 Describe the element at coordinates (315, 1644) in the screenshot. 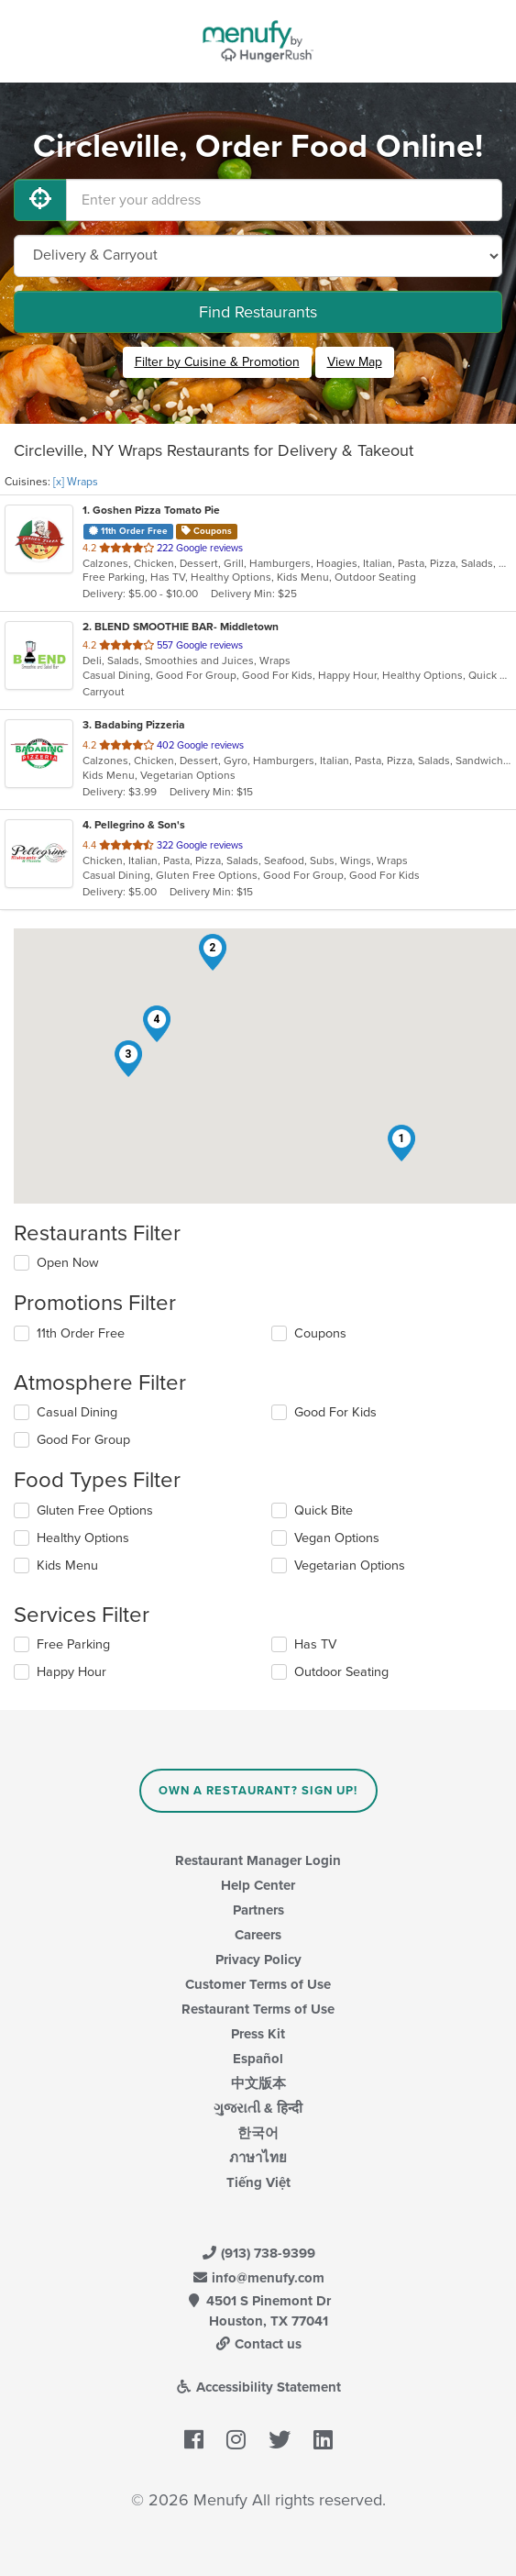

I see `Has TV` at that location.